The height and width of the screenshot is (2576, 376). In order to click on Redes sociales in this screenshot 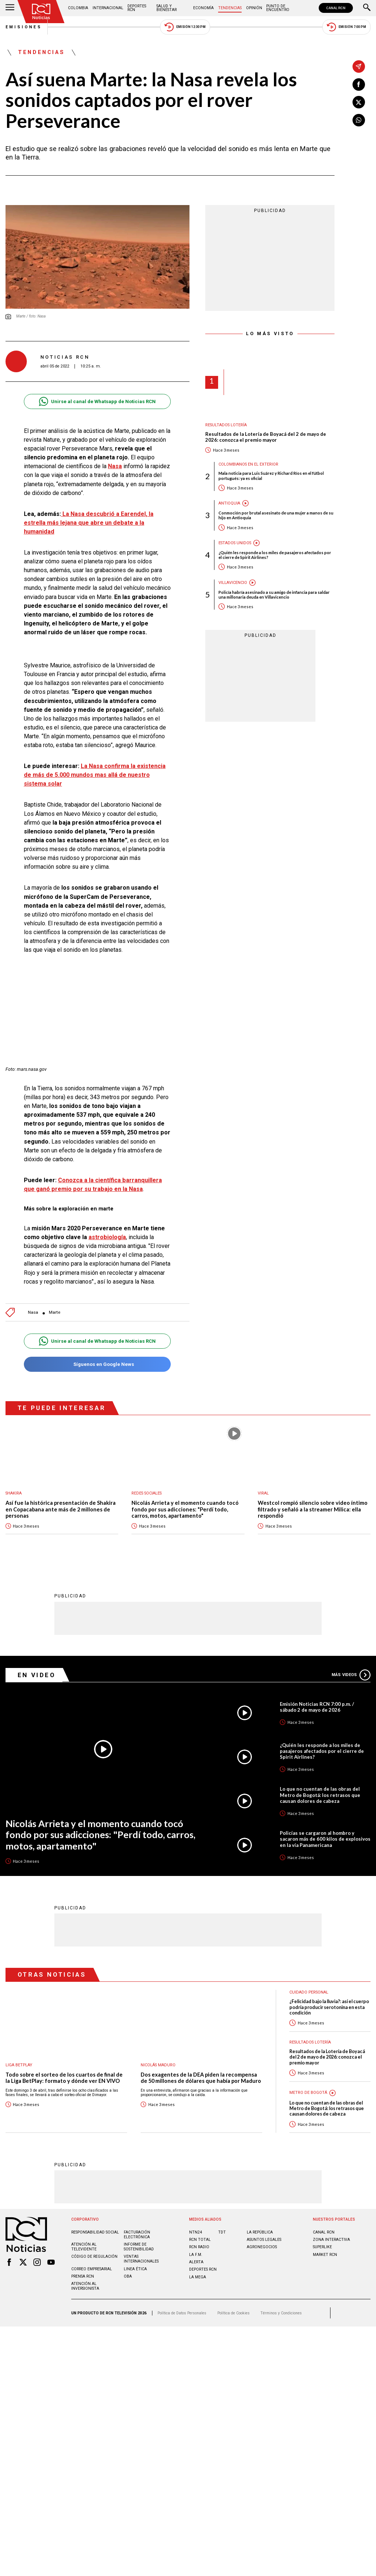, I will do `click(146, 1493)`.